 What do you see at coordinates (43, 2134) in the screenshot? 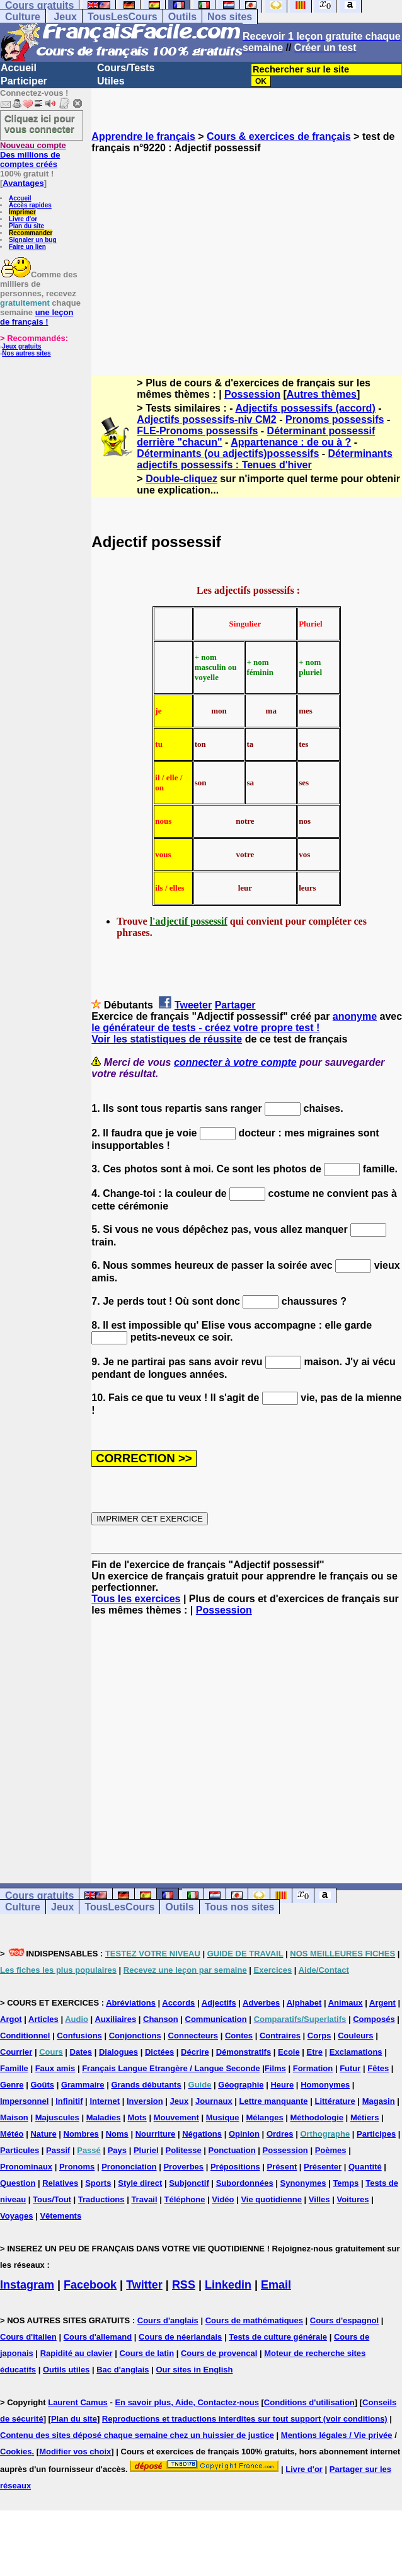
I see `Nature` at bounding box center [43, 2134].